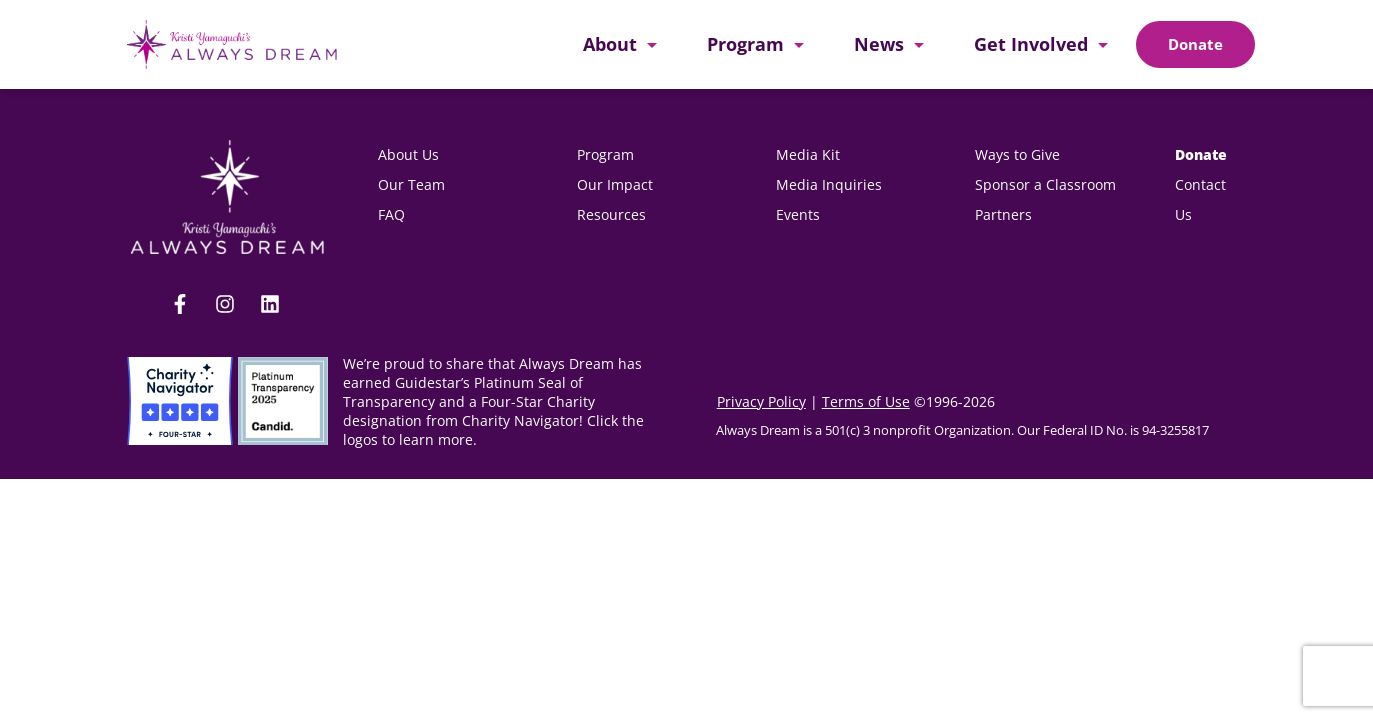 This screenshot has width=1373, height=720. Describe the element at coordinates (411, 184) in the screenshot. I see `Our Team` at that location.